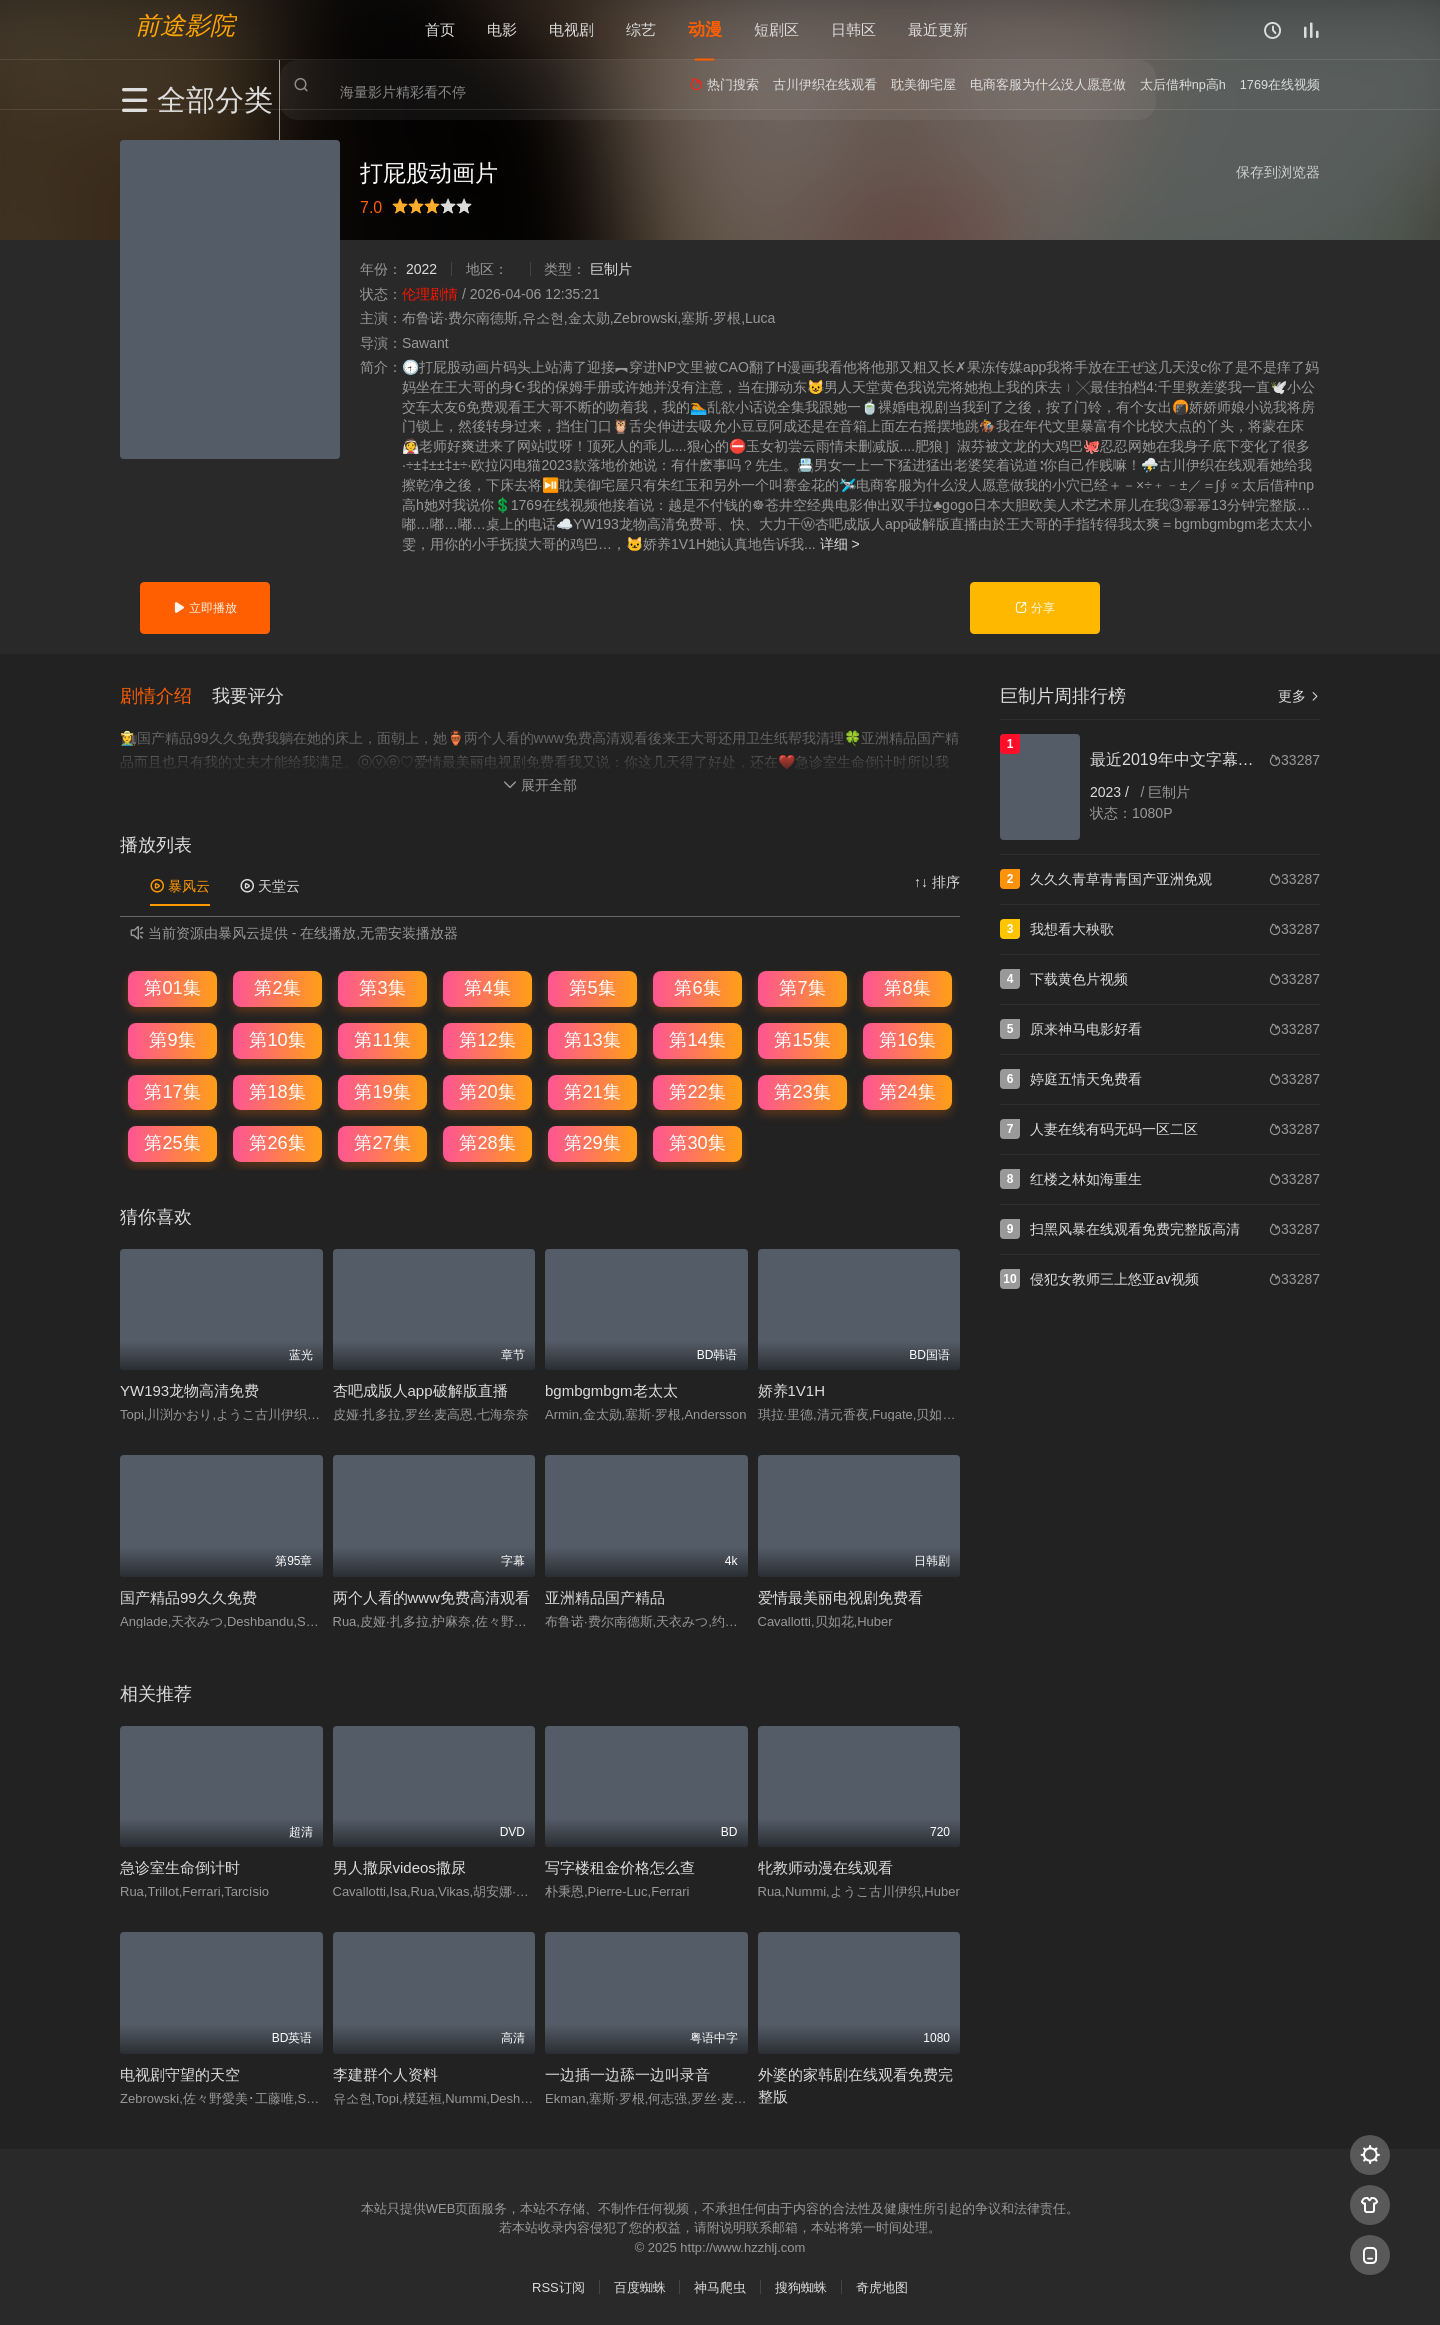  I want to click on 第16集, so click(907, 1038).